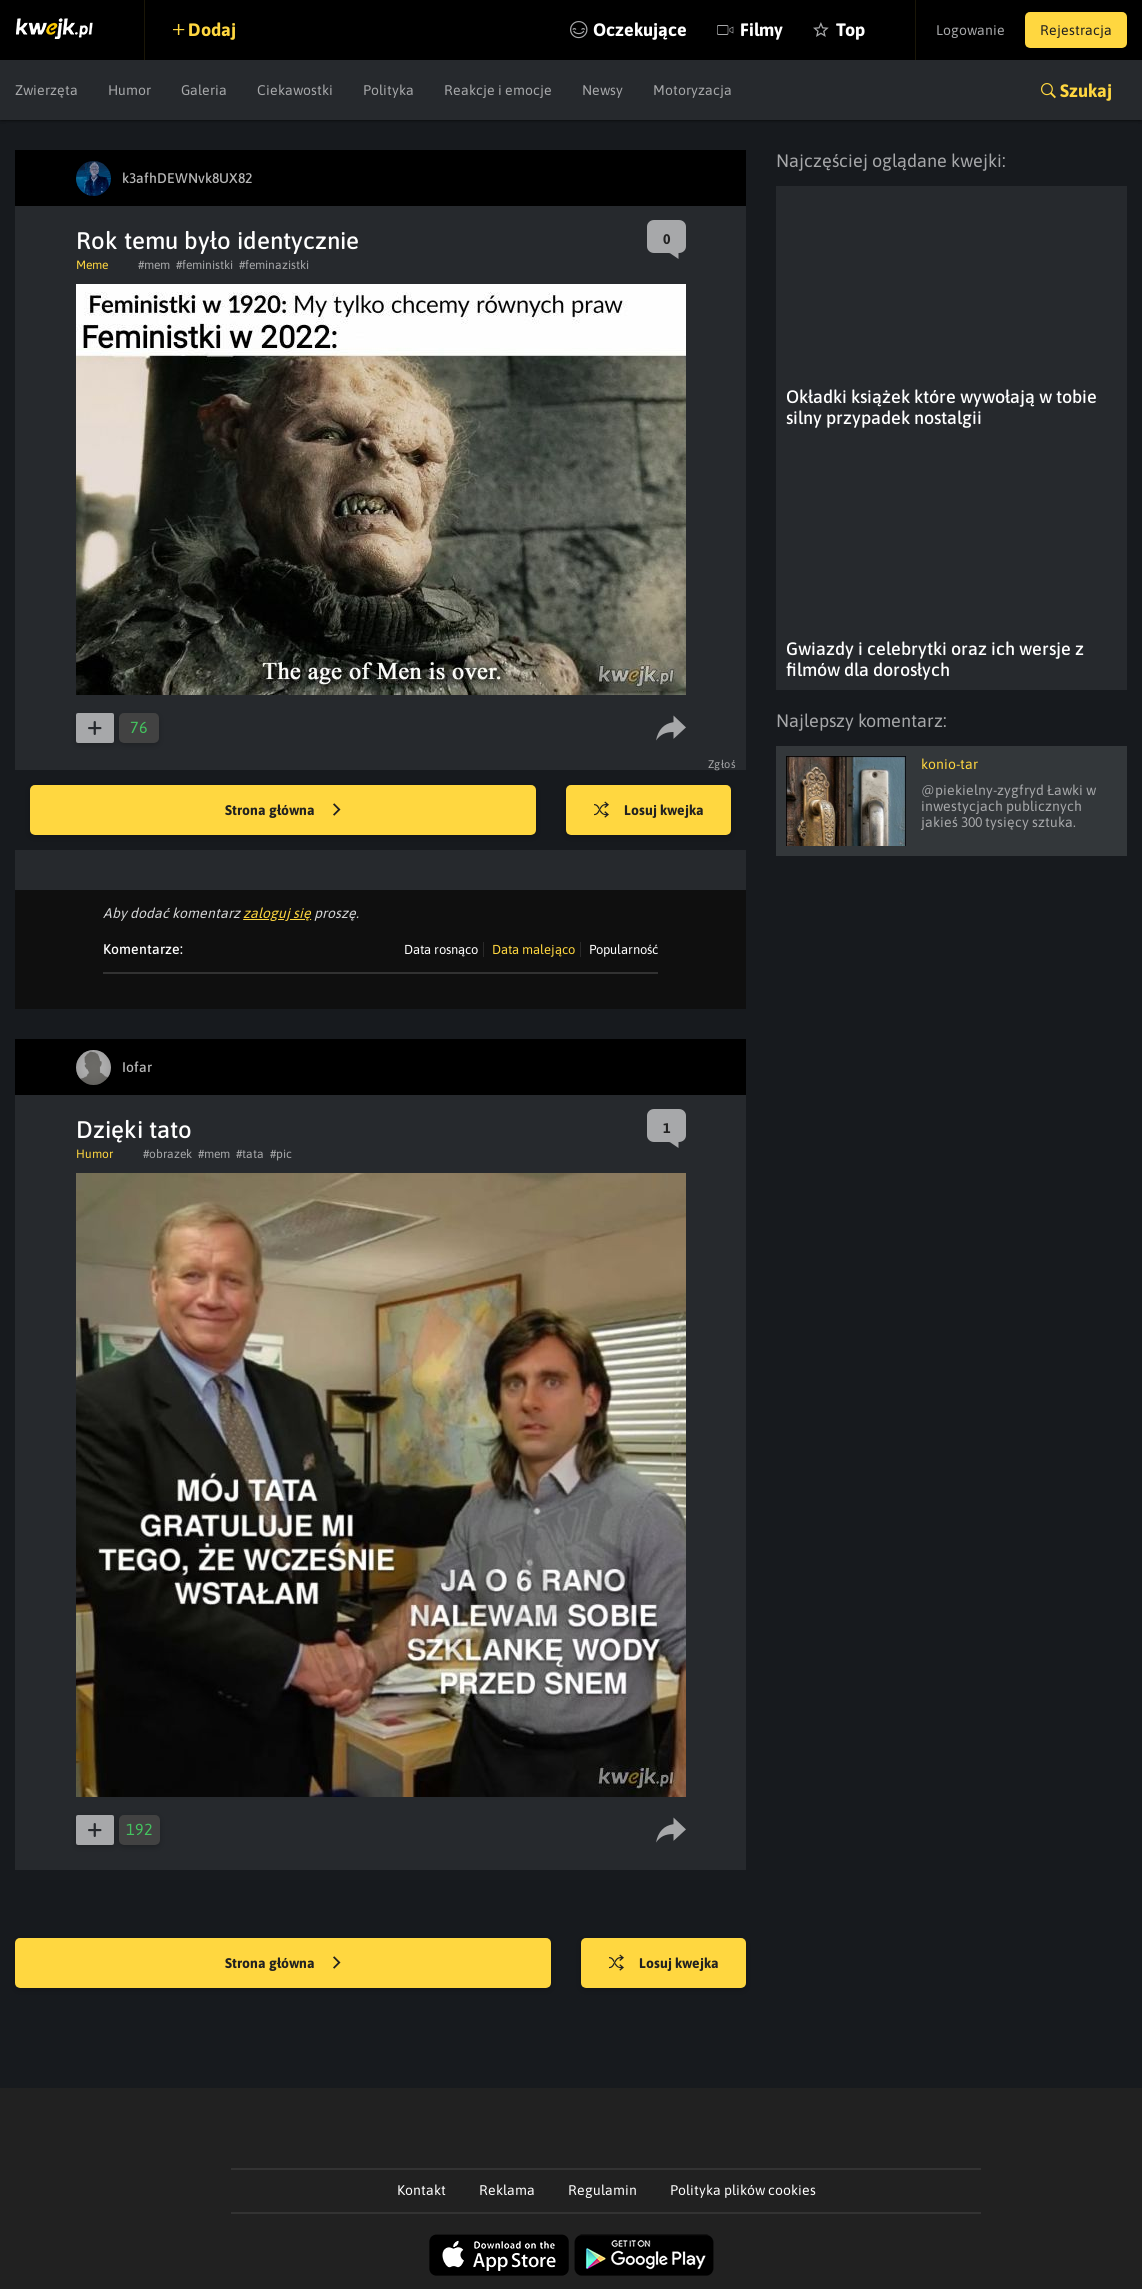  I want to click on Rejestracja, so click(1076, 30).